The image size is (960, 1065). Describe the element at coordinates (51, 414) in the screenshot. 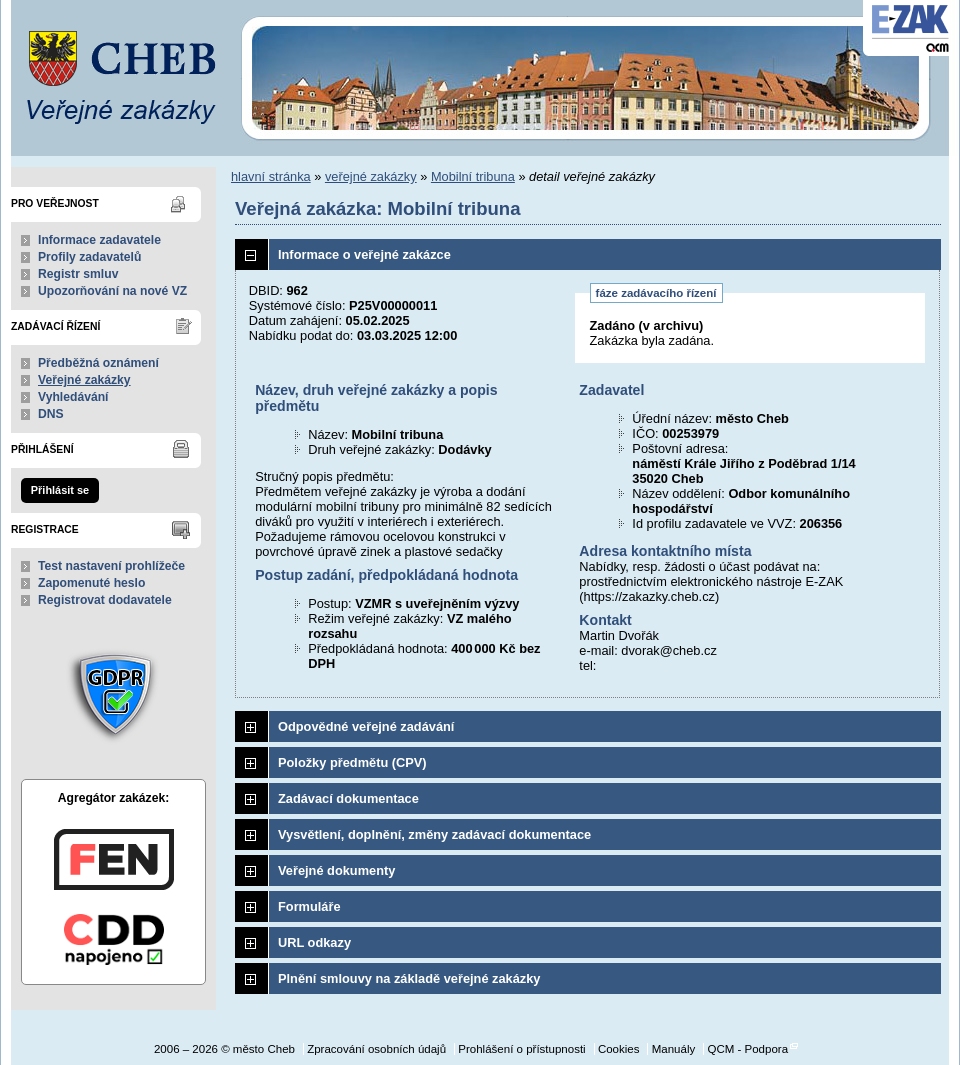

I see `DNS` at that location.